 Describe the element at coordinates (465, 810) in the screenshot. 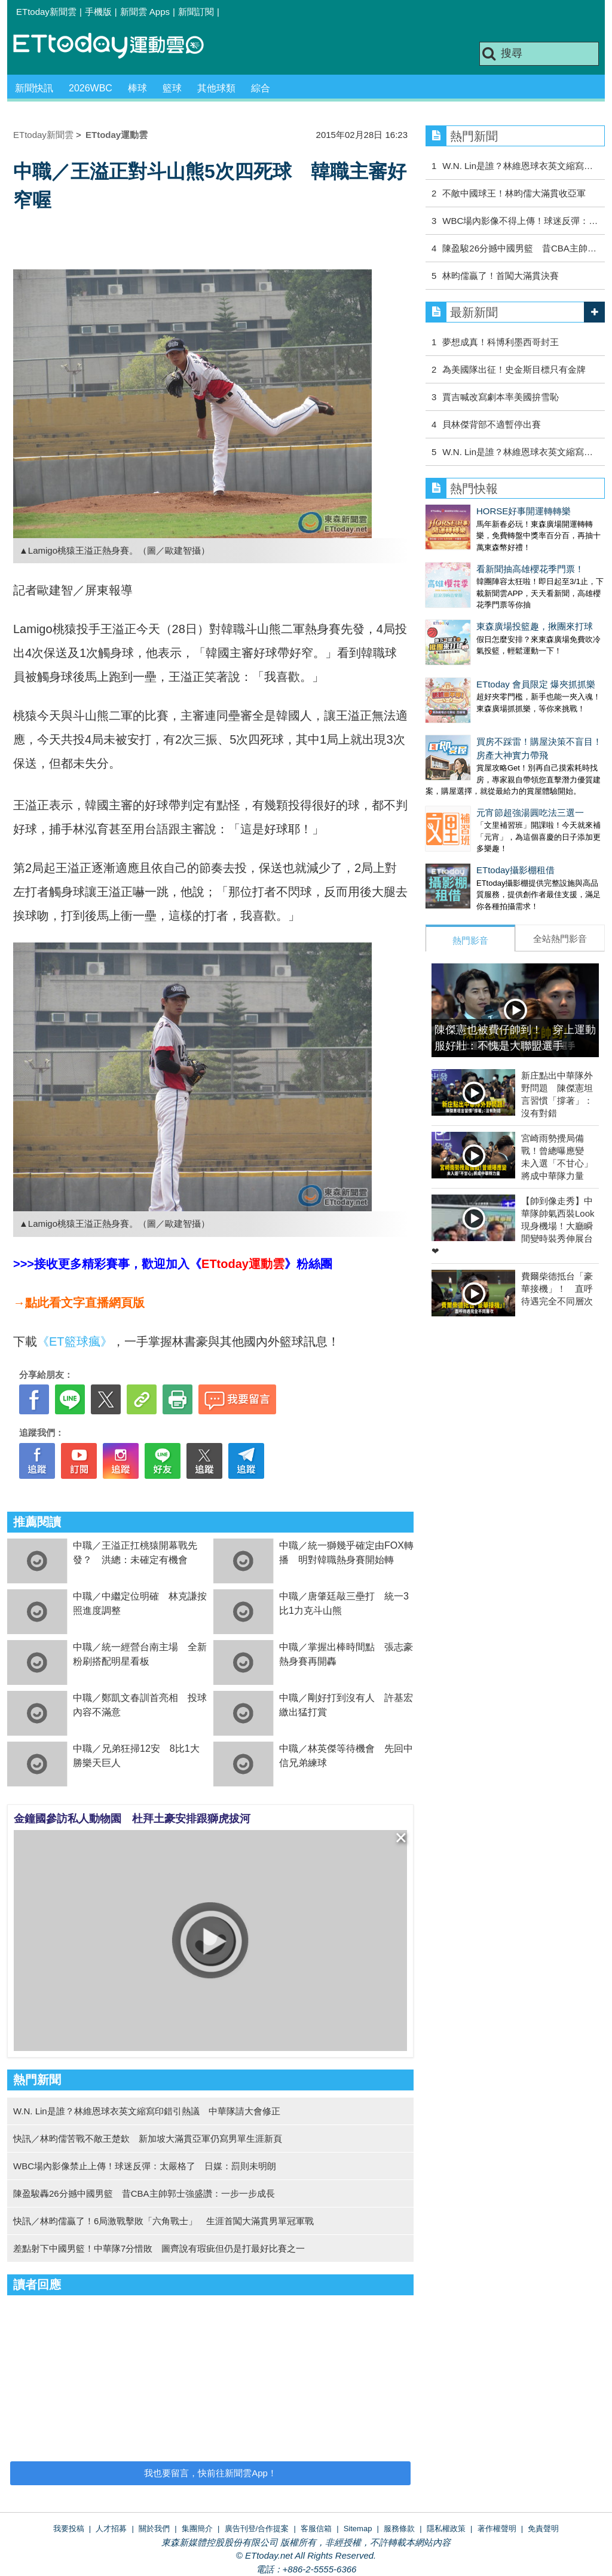

I see `ETtoday攝影棚租借` at that location.